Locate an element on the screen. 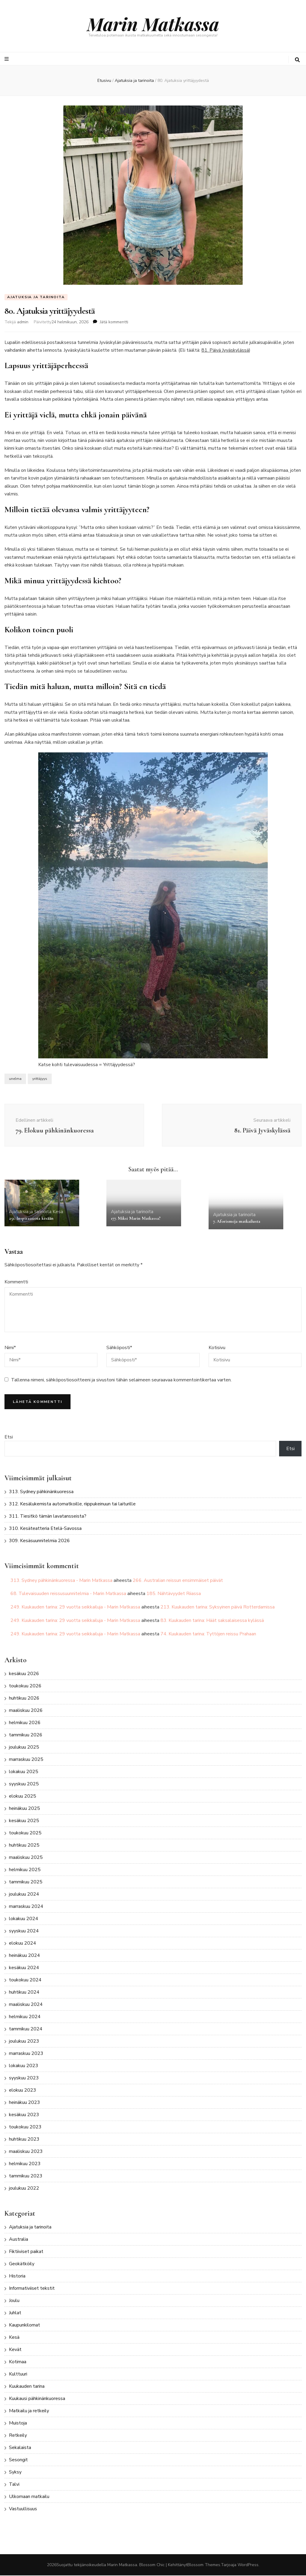 The image size is (306, 2576). Jätä kommentti is located at coordinates (114, 322).